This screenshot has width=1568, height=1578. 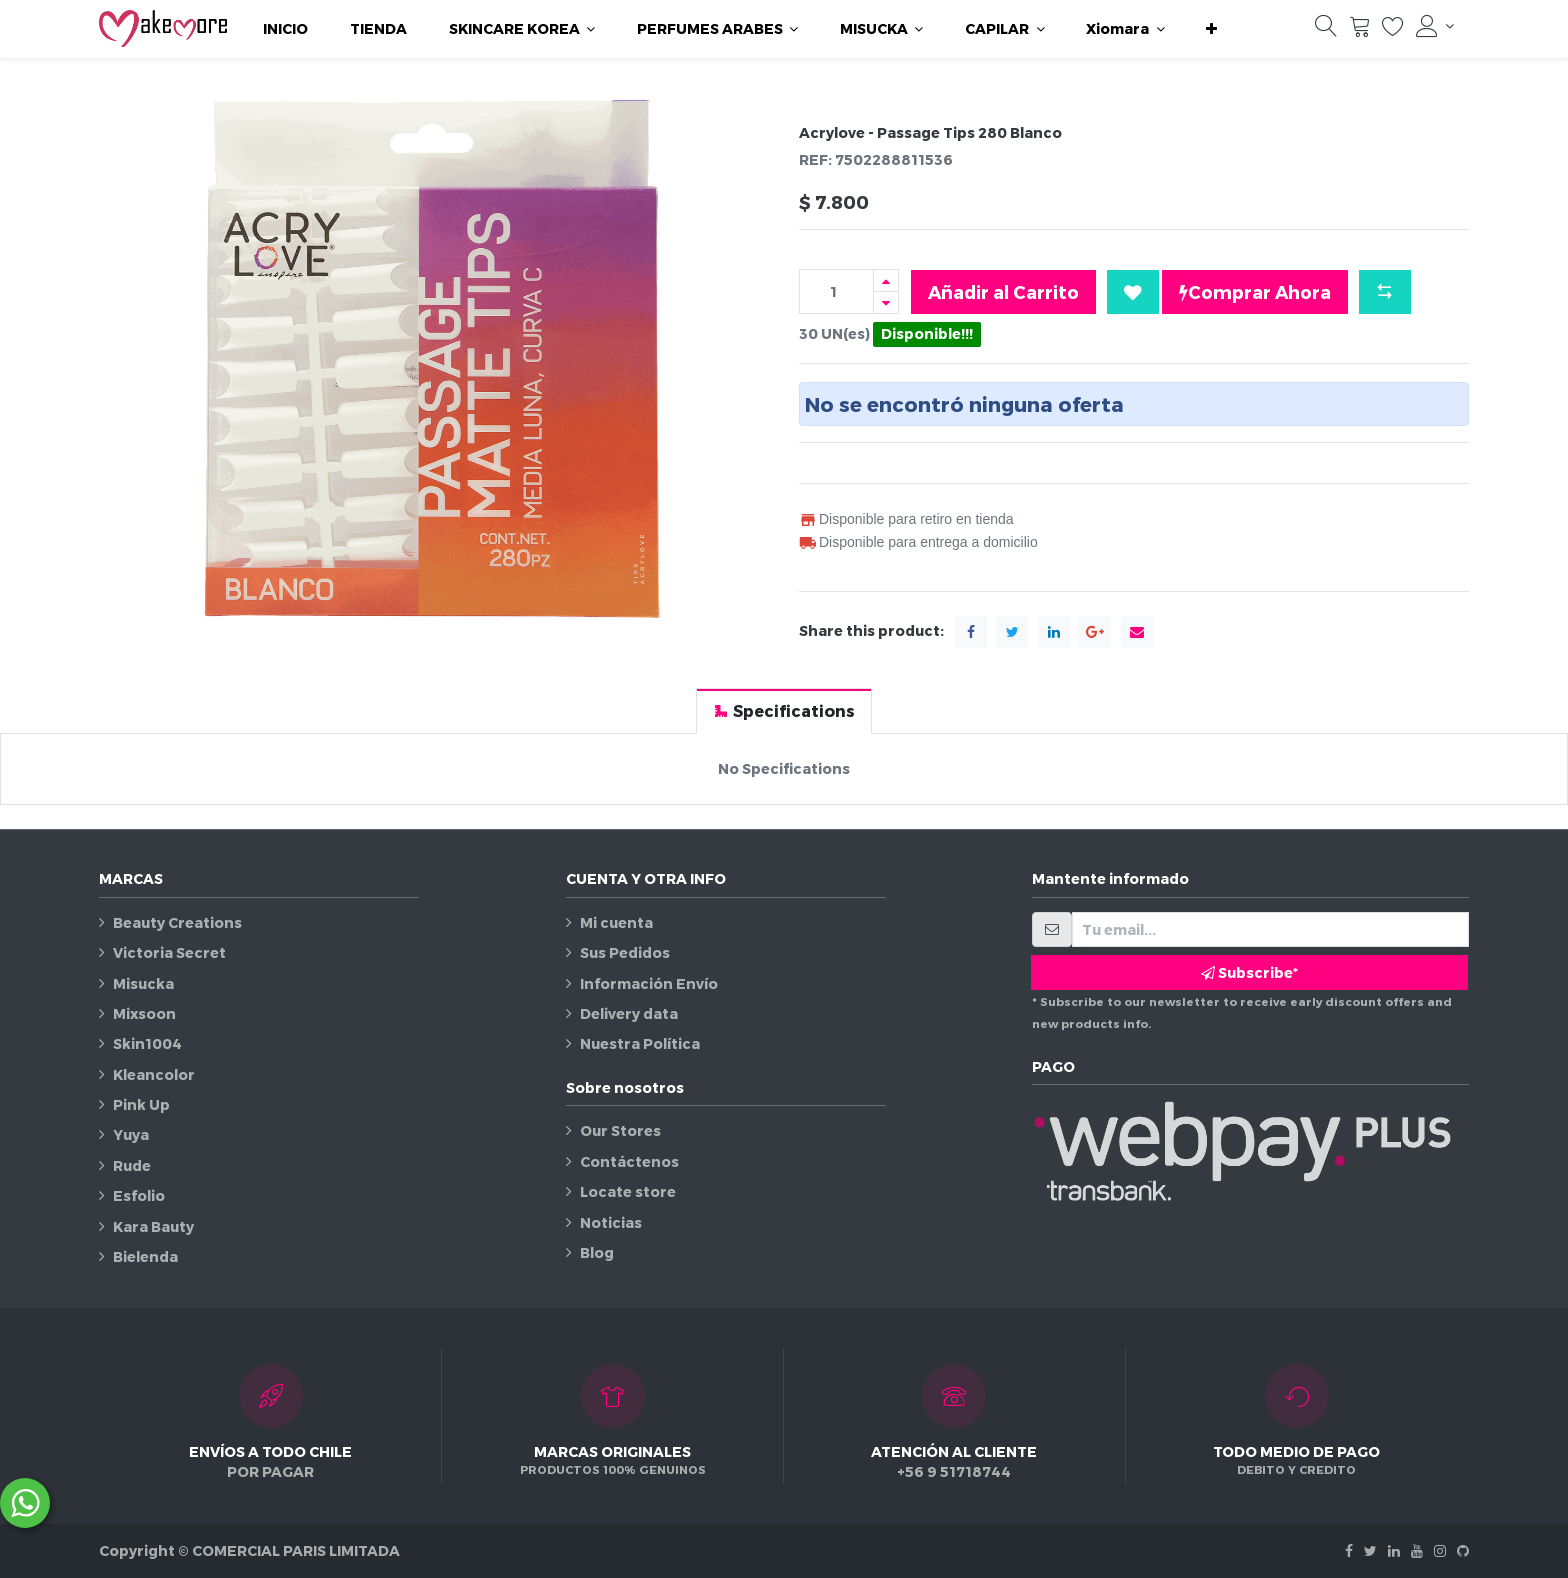 What do you see at coordinates (886, 280) in the screenshot?
I see `[Agregue uno]` at bounding box center [886, 280].